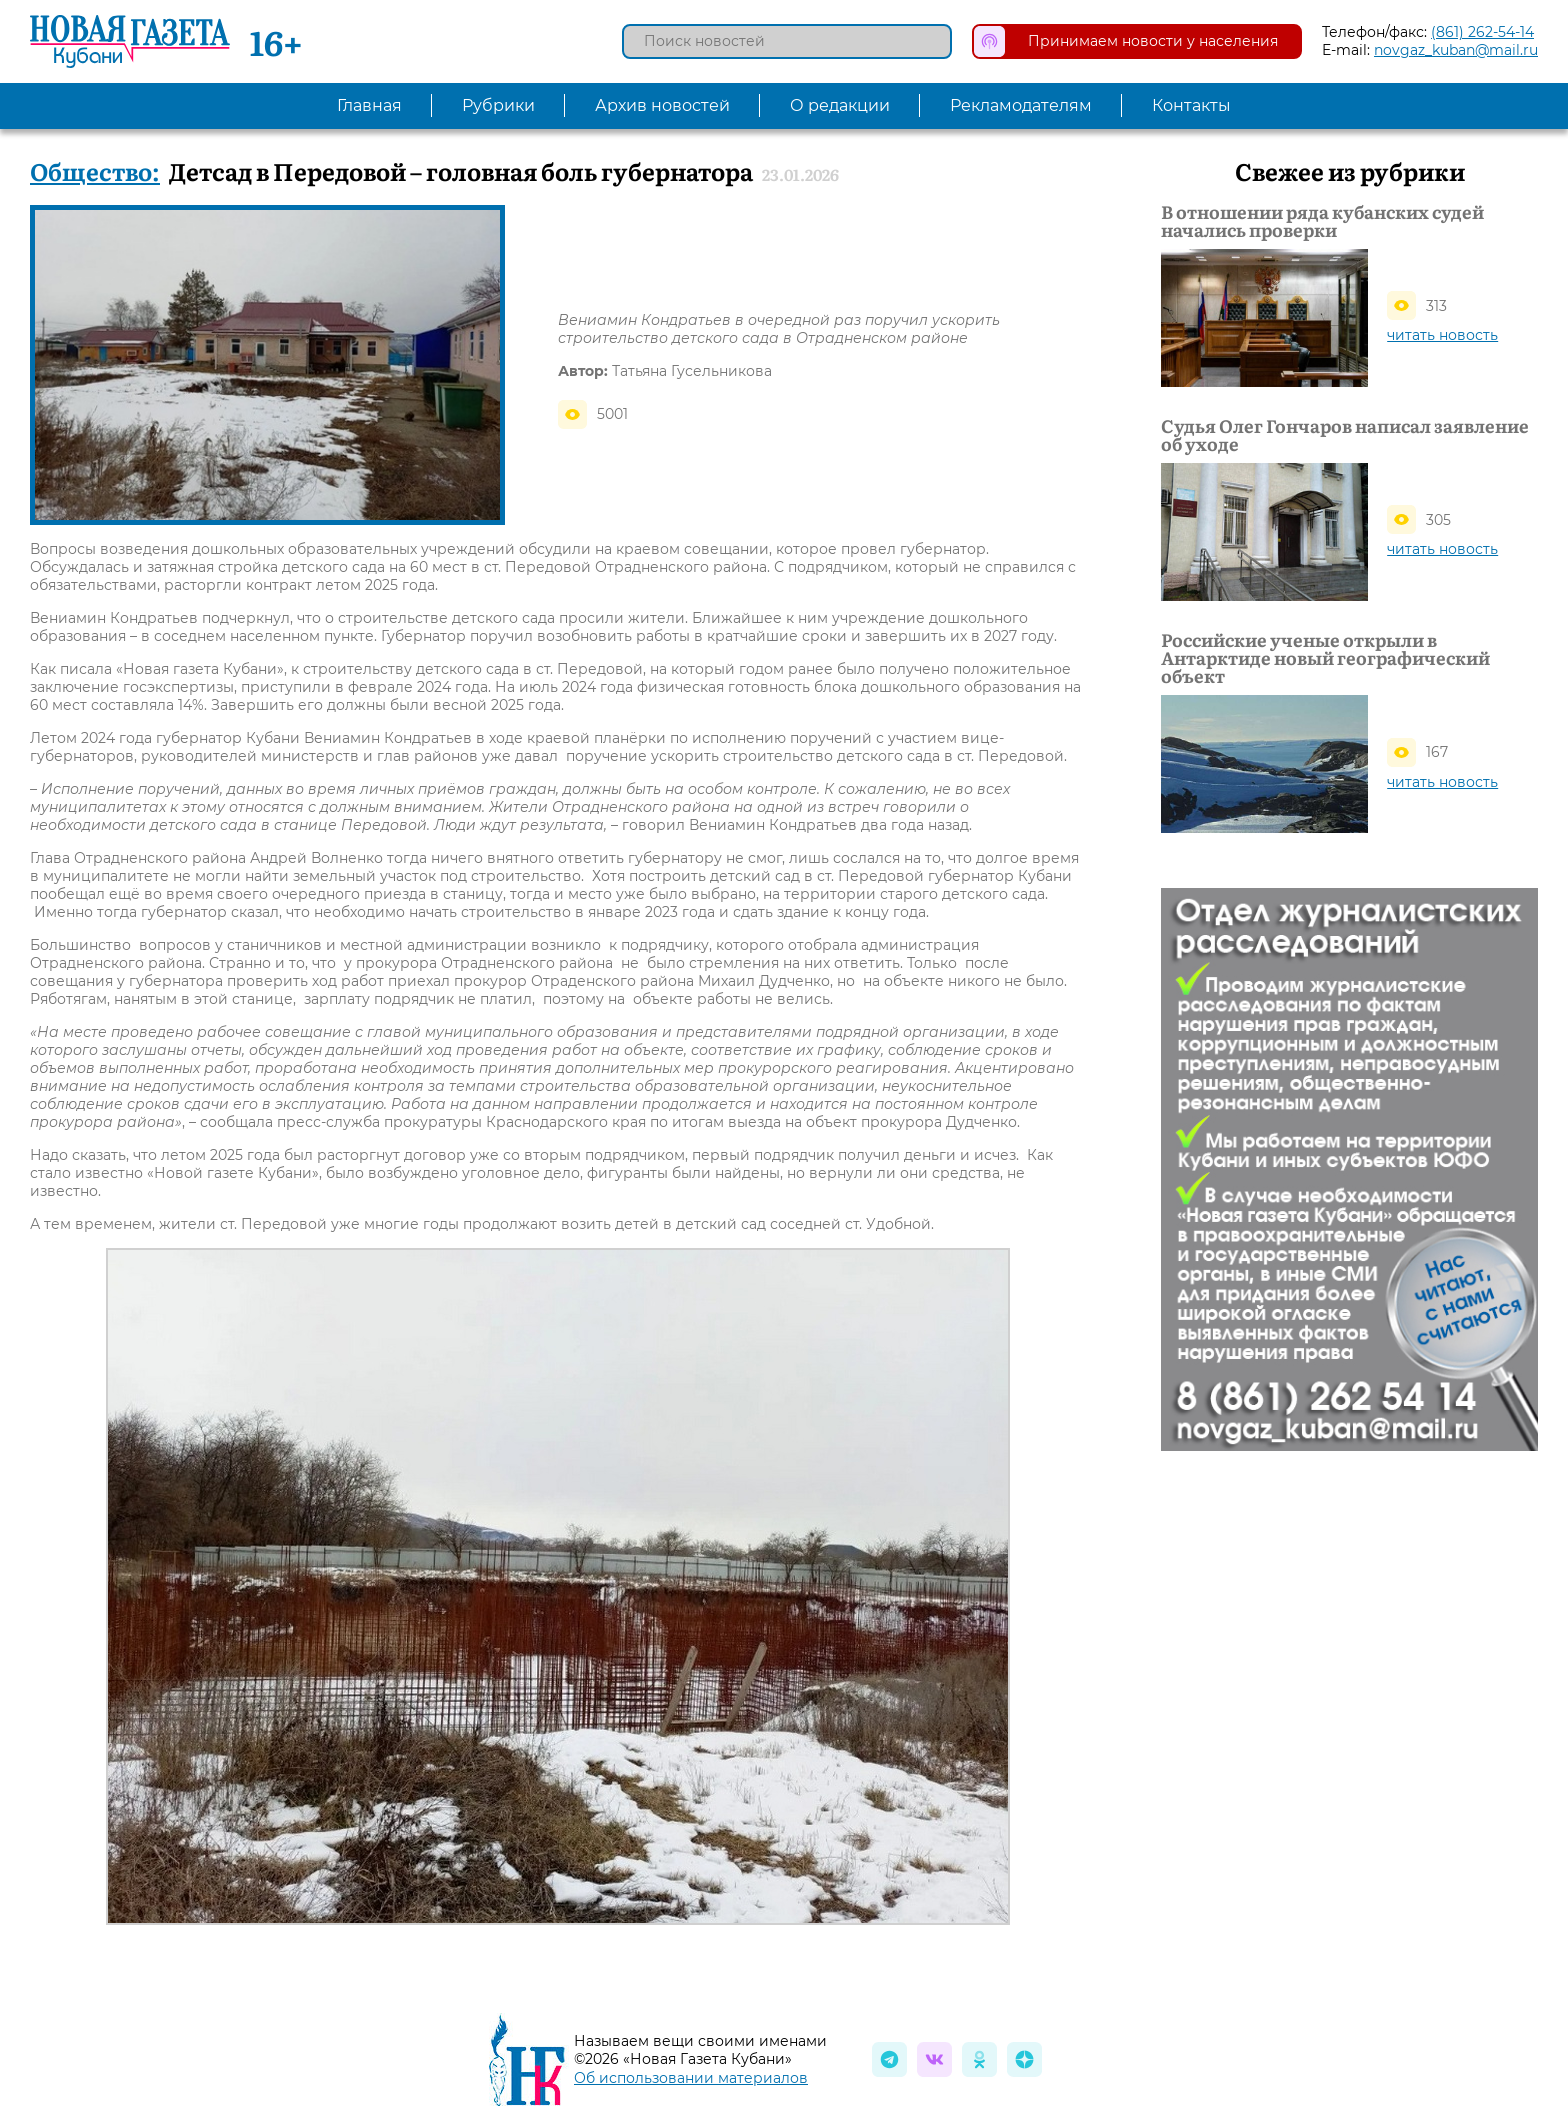  What do you see at coordinates (1322, 221) in the screenshot?
I see `В отношении ряда кубанских судей начались проверки` at bounding box center [1322, 221].